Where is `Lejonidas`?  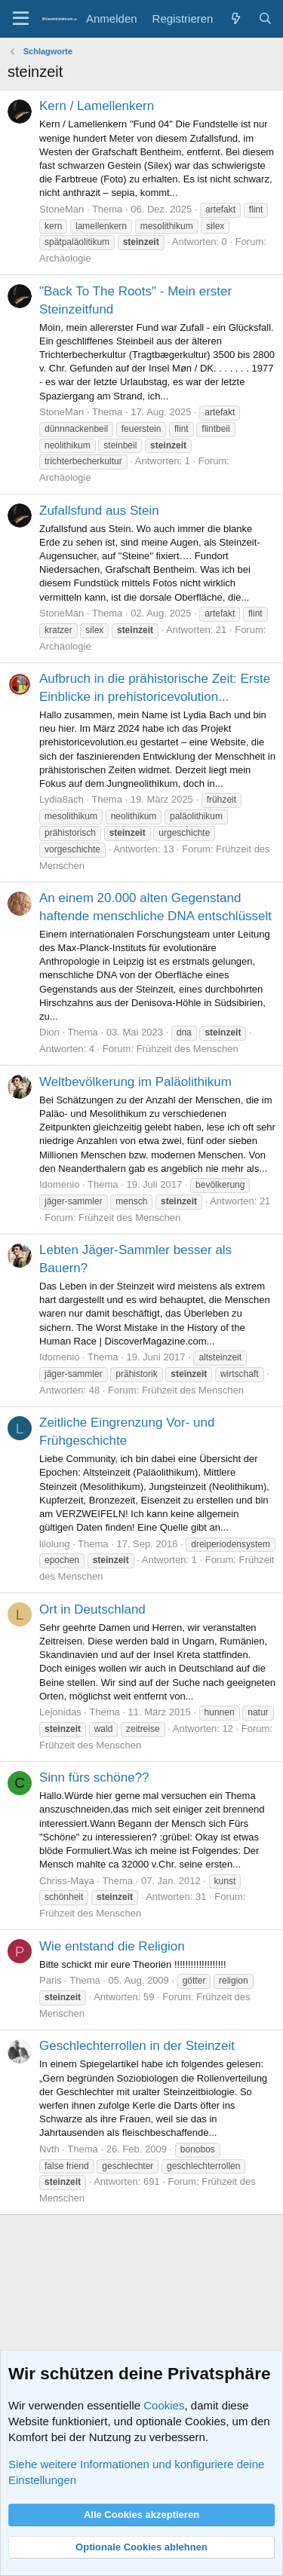 Lejonidas is located at coordinates (60, 1712).